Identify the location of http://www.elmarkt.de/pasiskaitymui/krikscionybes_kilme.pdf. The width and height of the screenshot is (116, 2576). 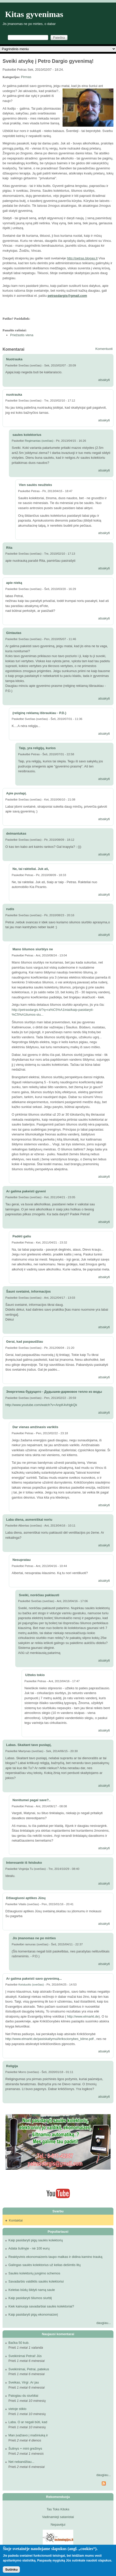
(49, 2039).